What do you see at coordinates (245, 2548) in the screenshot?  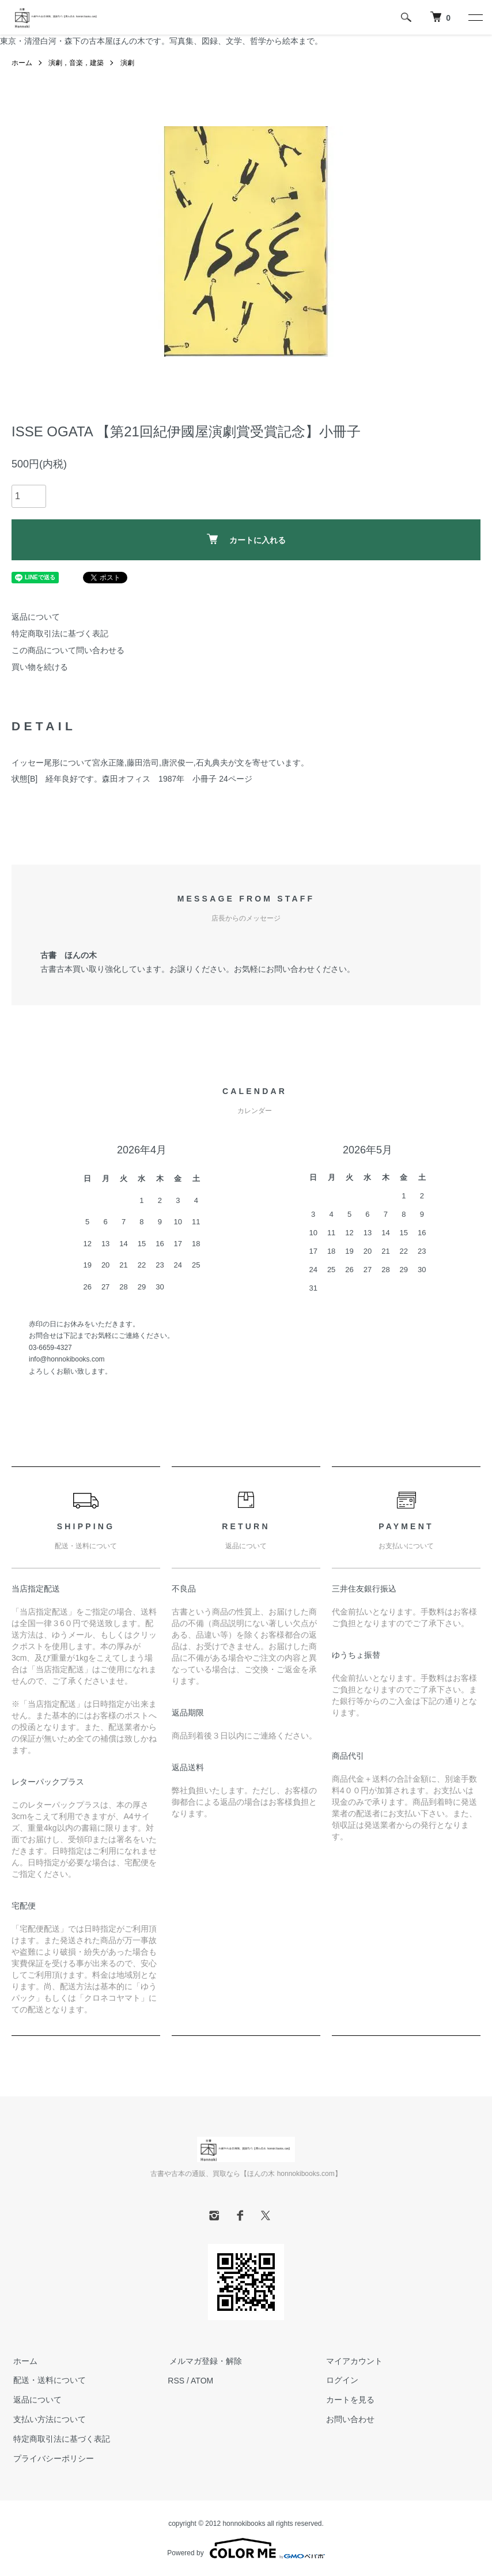 I see `Powered by` at bounding box center [245, 2548].